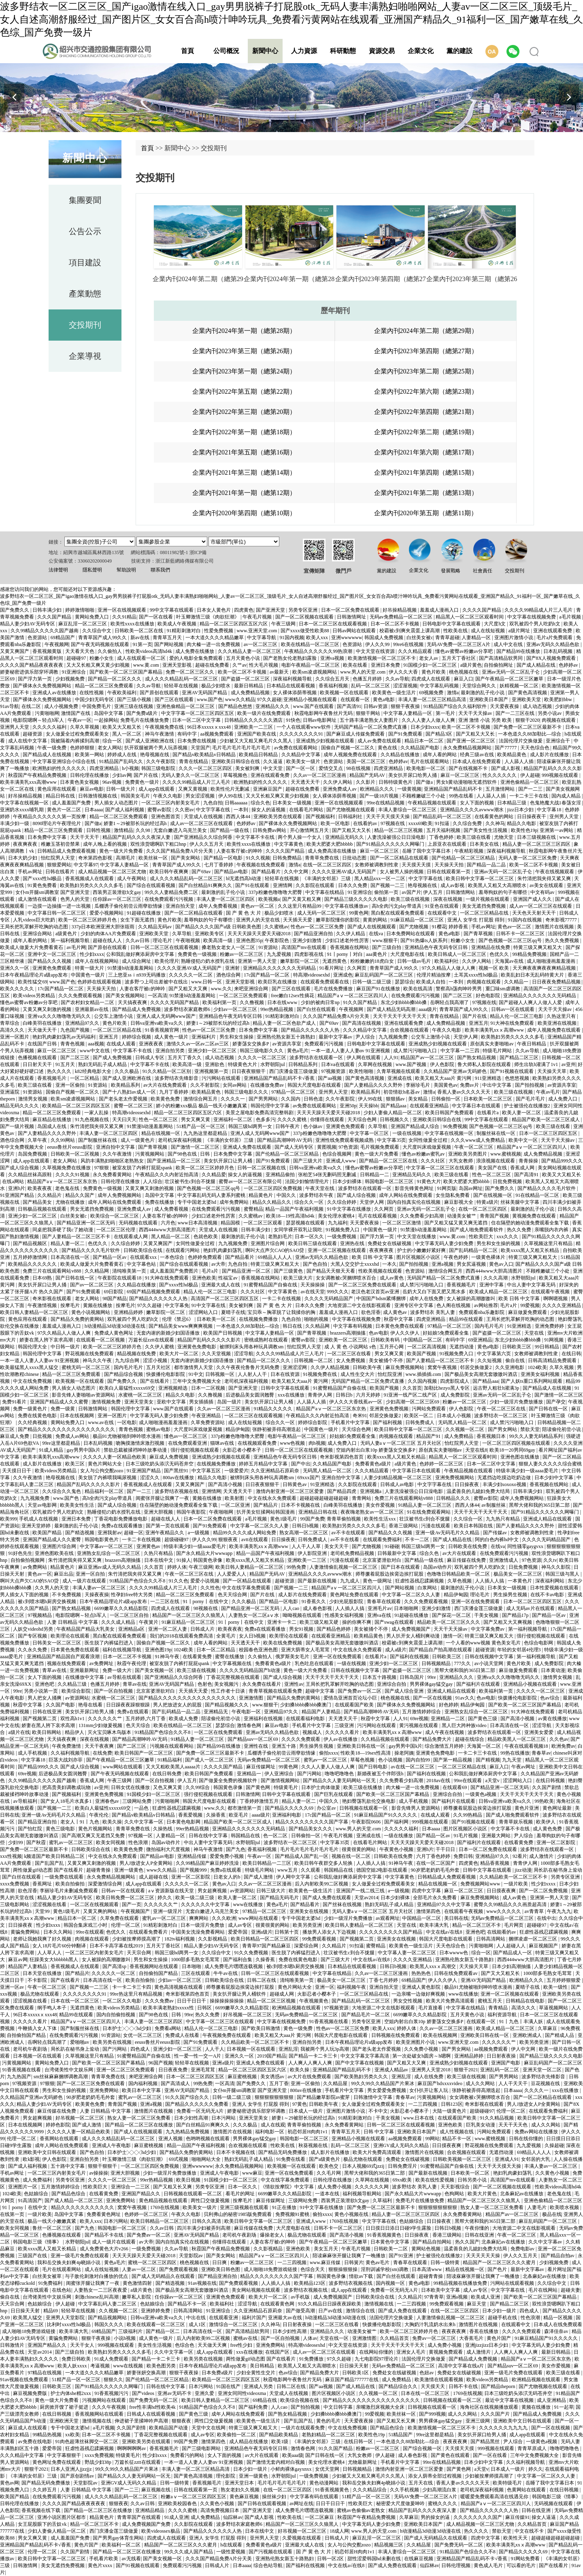 The image size is (583, 2576). What do you see at coordinates (437, 1567) in the screenshot?
I see `岛国av动作片` at bounding box center [437, 1567].